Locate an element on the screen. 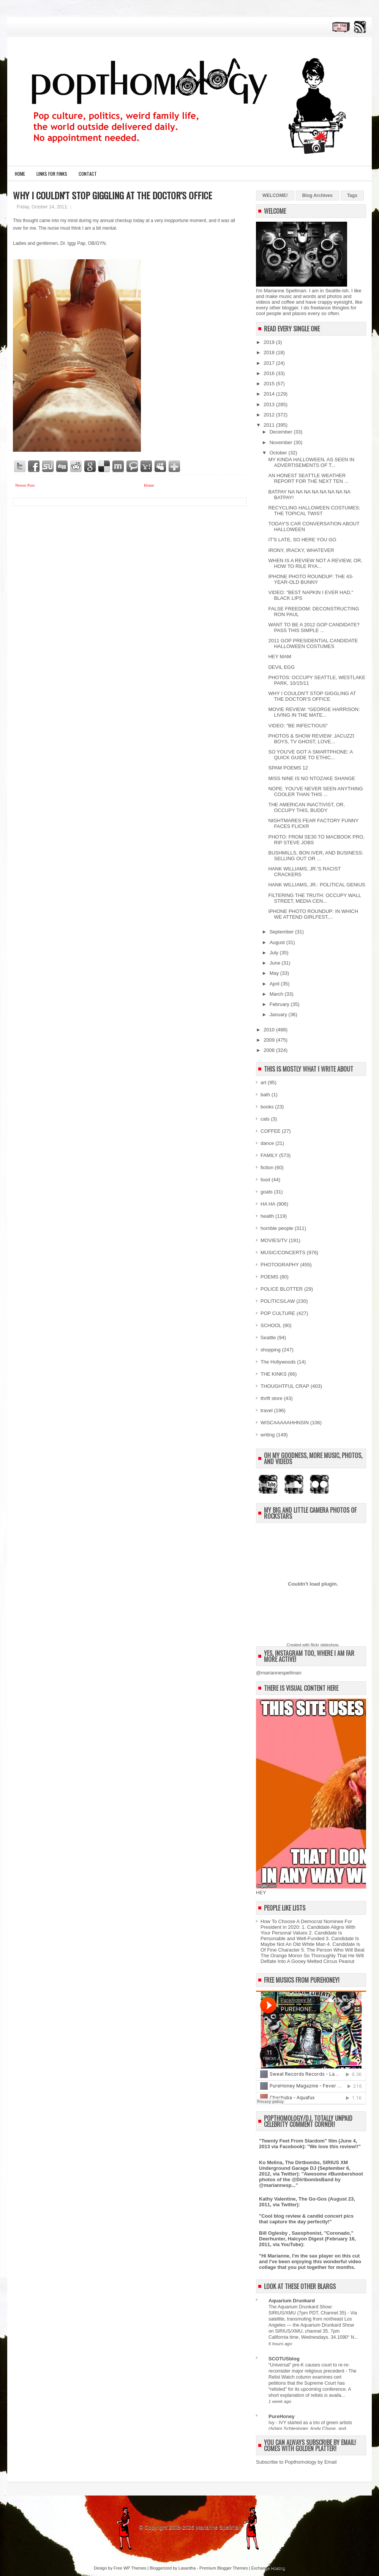 Image resolution: width=379 pixels, height=2576 pixels. RECYCLING HALLOWEEN COSTUMES: THE TOPICAL TWIST is located at coordinates (314, 510).